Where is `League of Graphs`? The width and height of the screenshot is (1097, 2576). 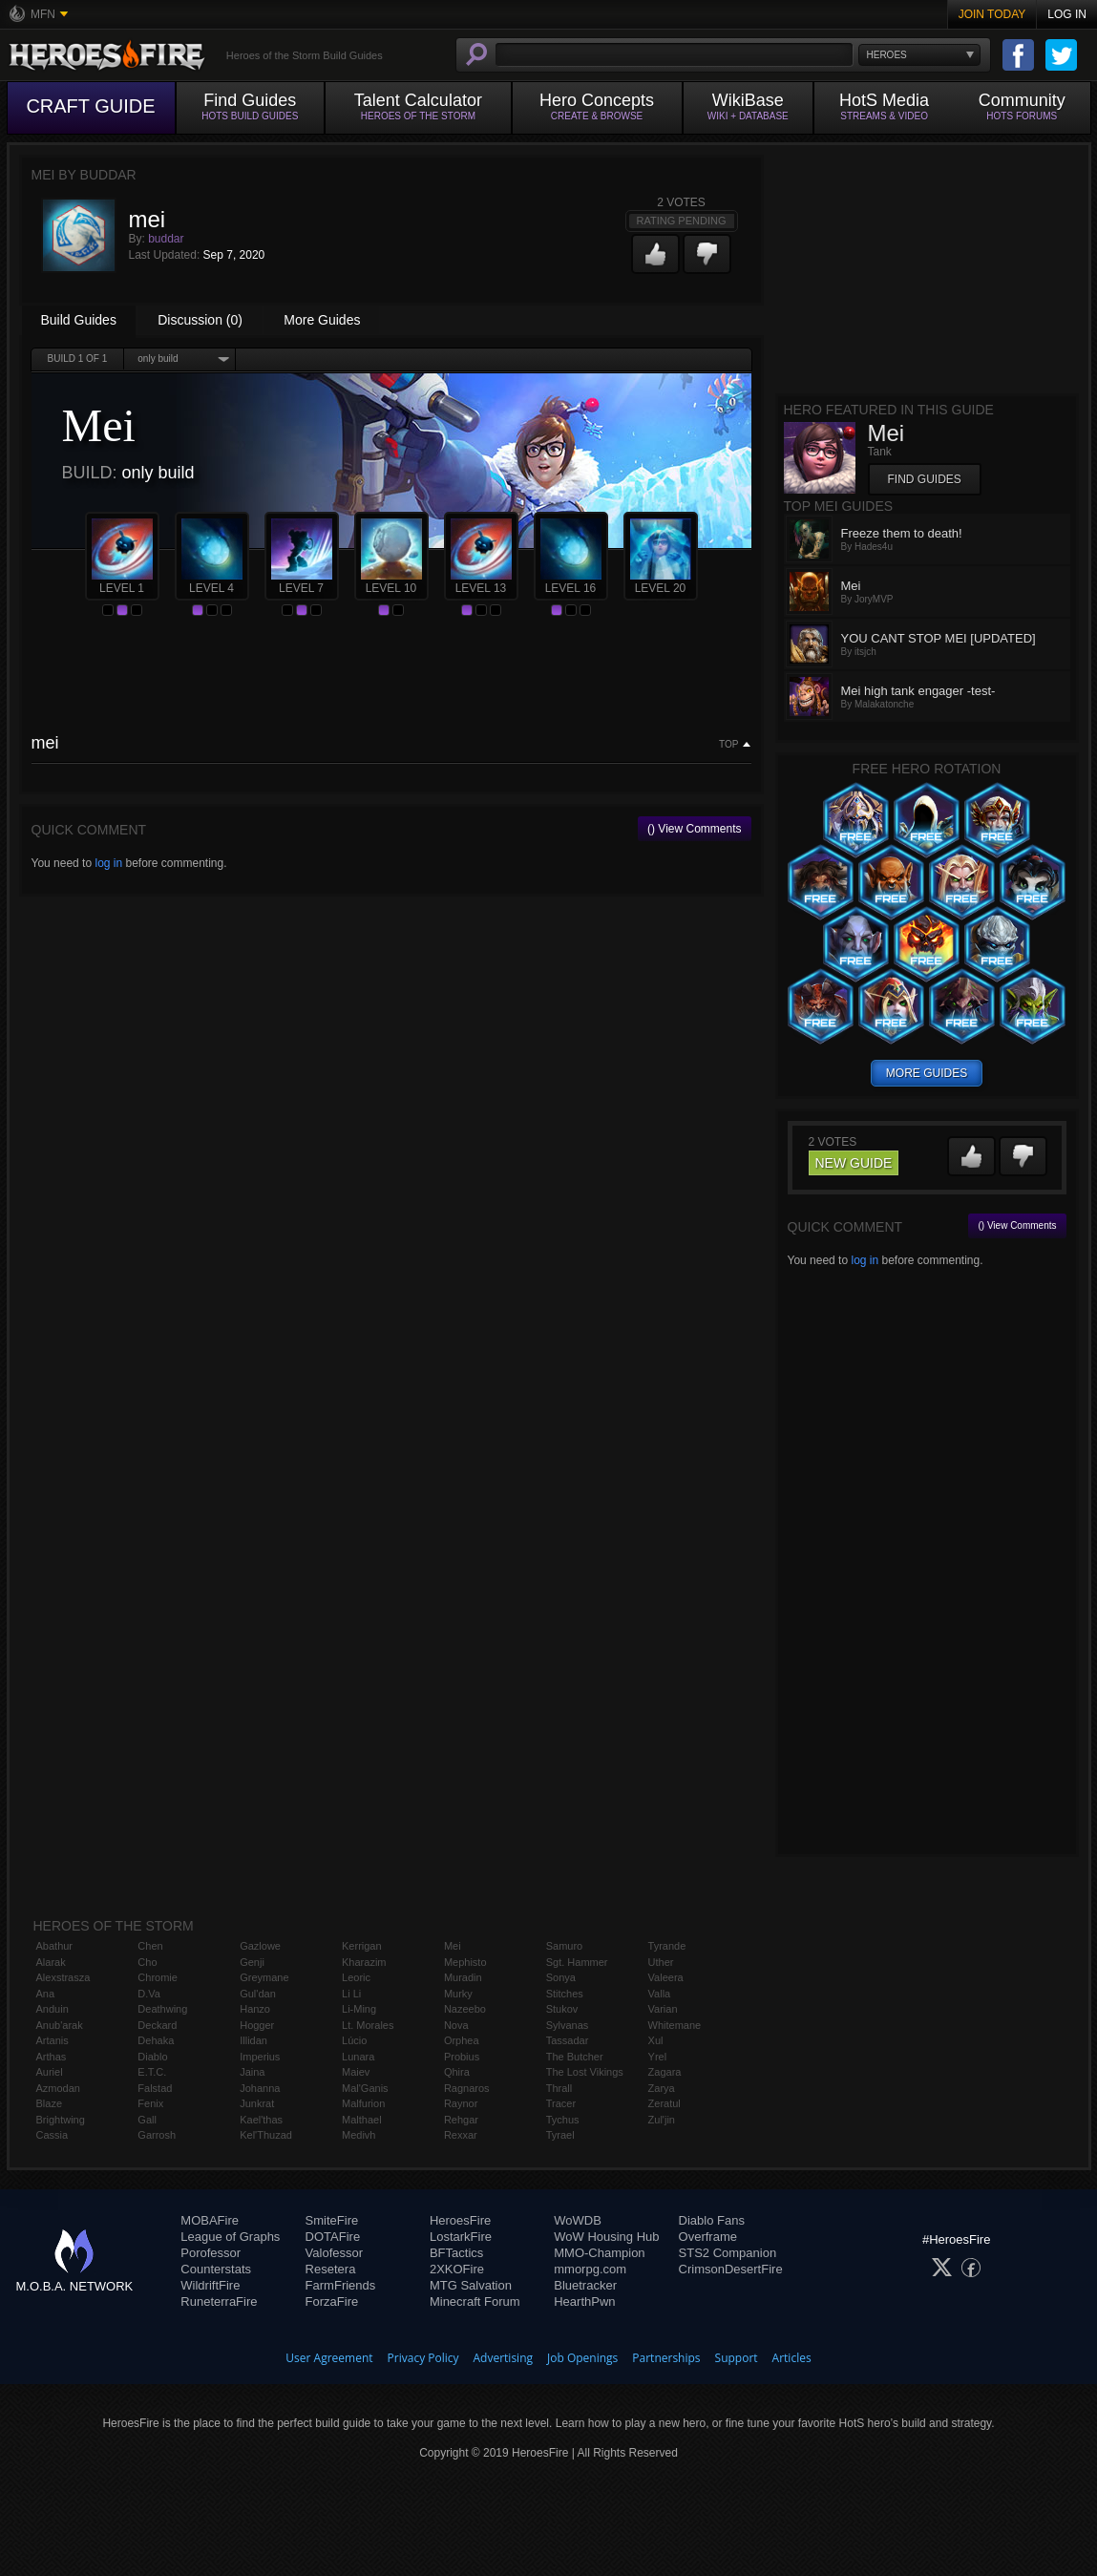
League of Graphs is located at coordinates (230, 2236).